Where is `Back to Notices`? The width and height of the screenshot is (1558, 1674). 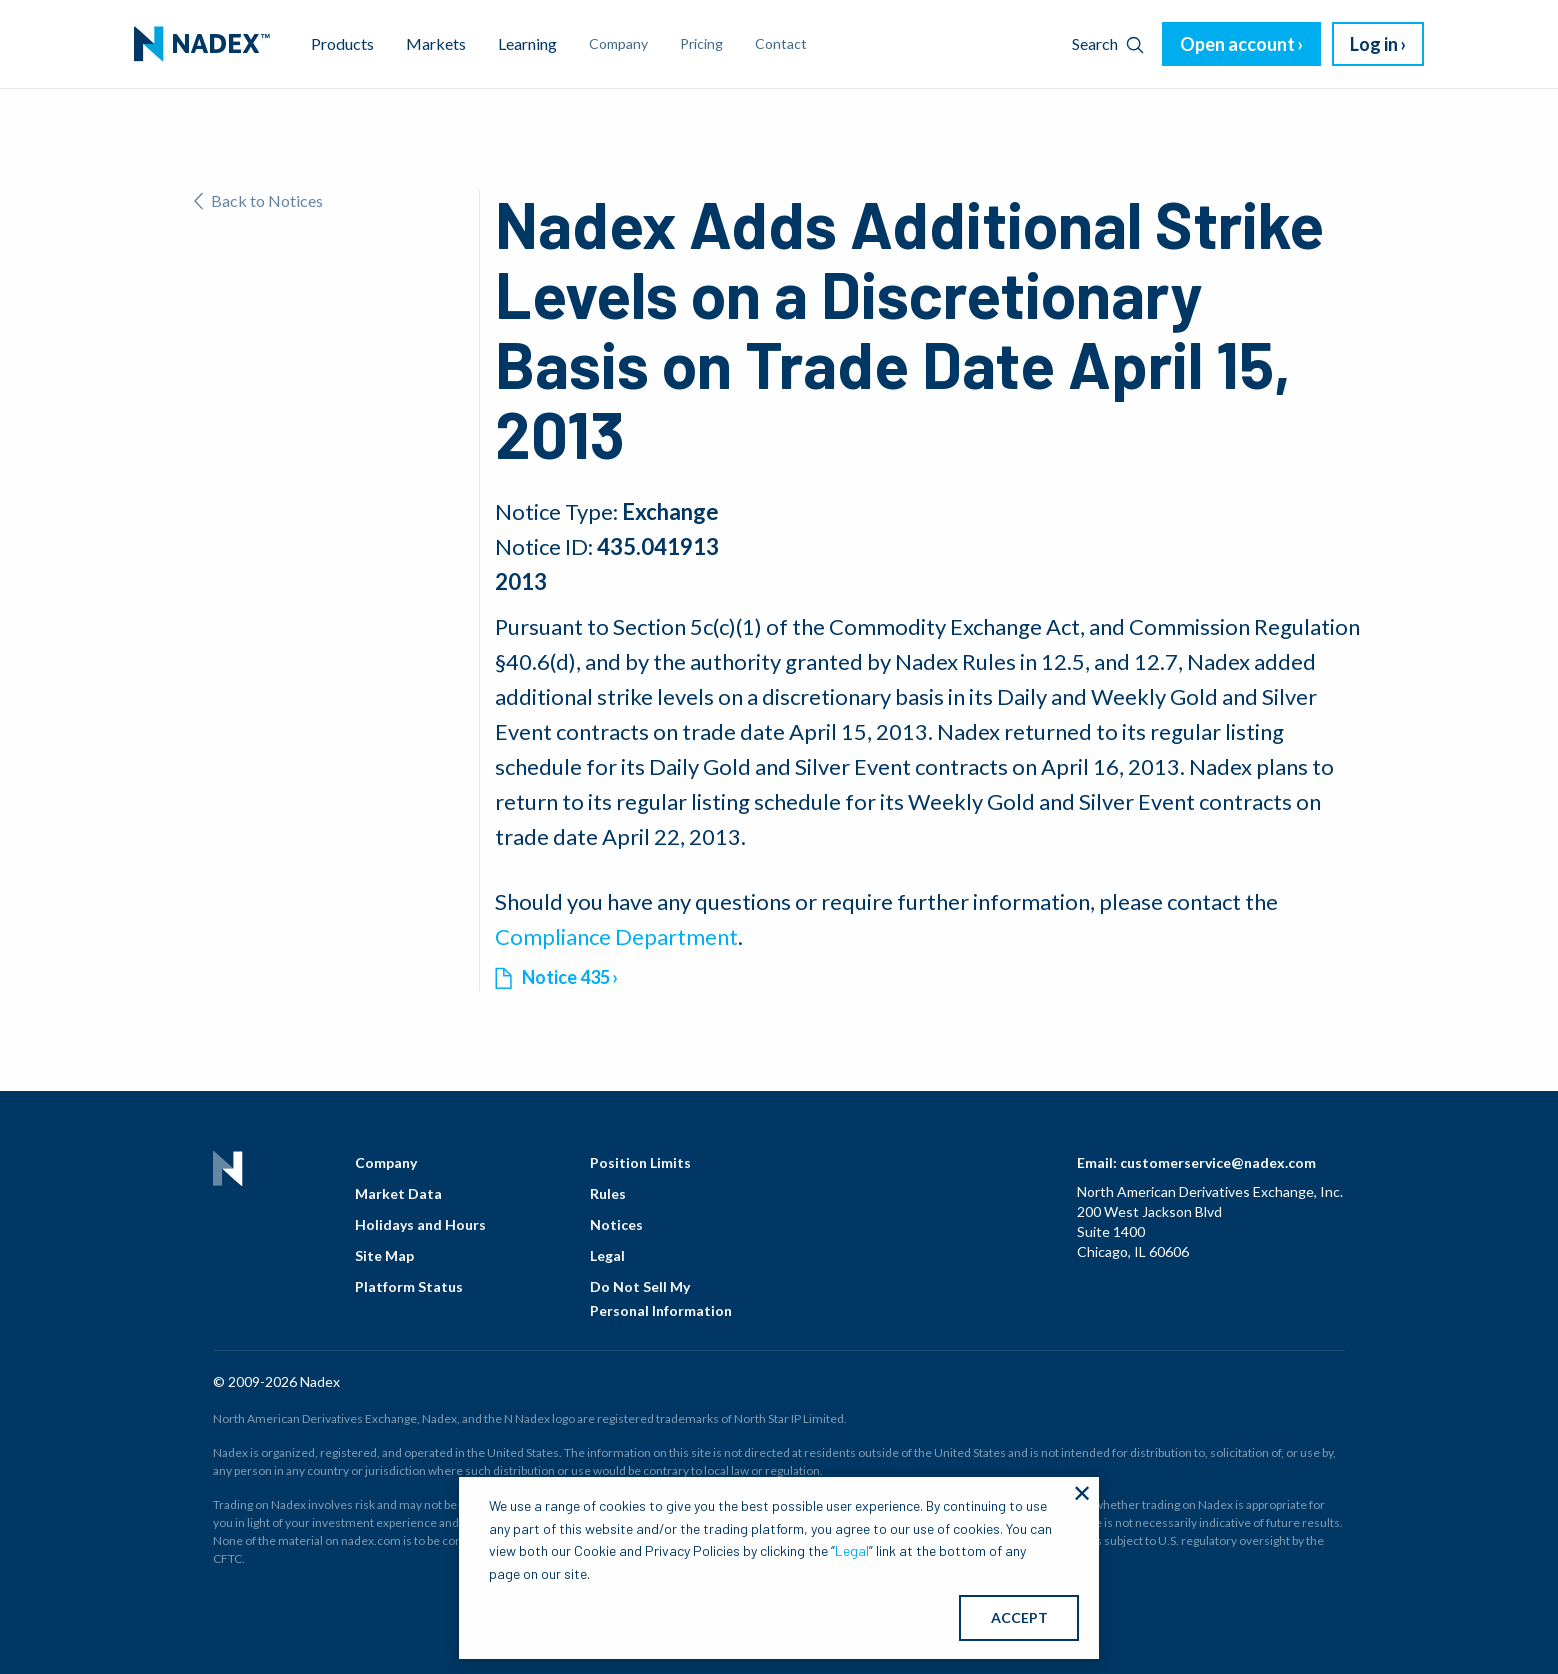 Back to Notices is located at coordinates (258, 200).